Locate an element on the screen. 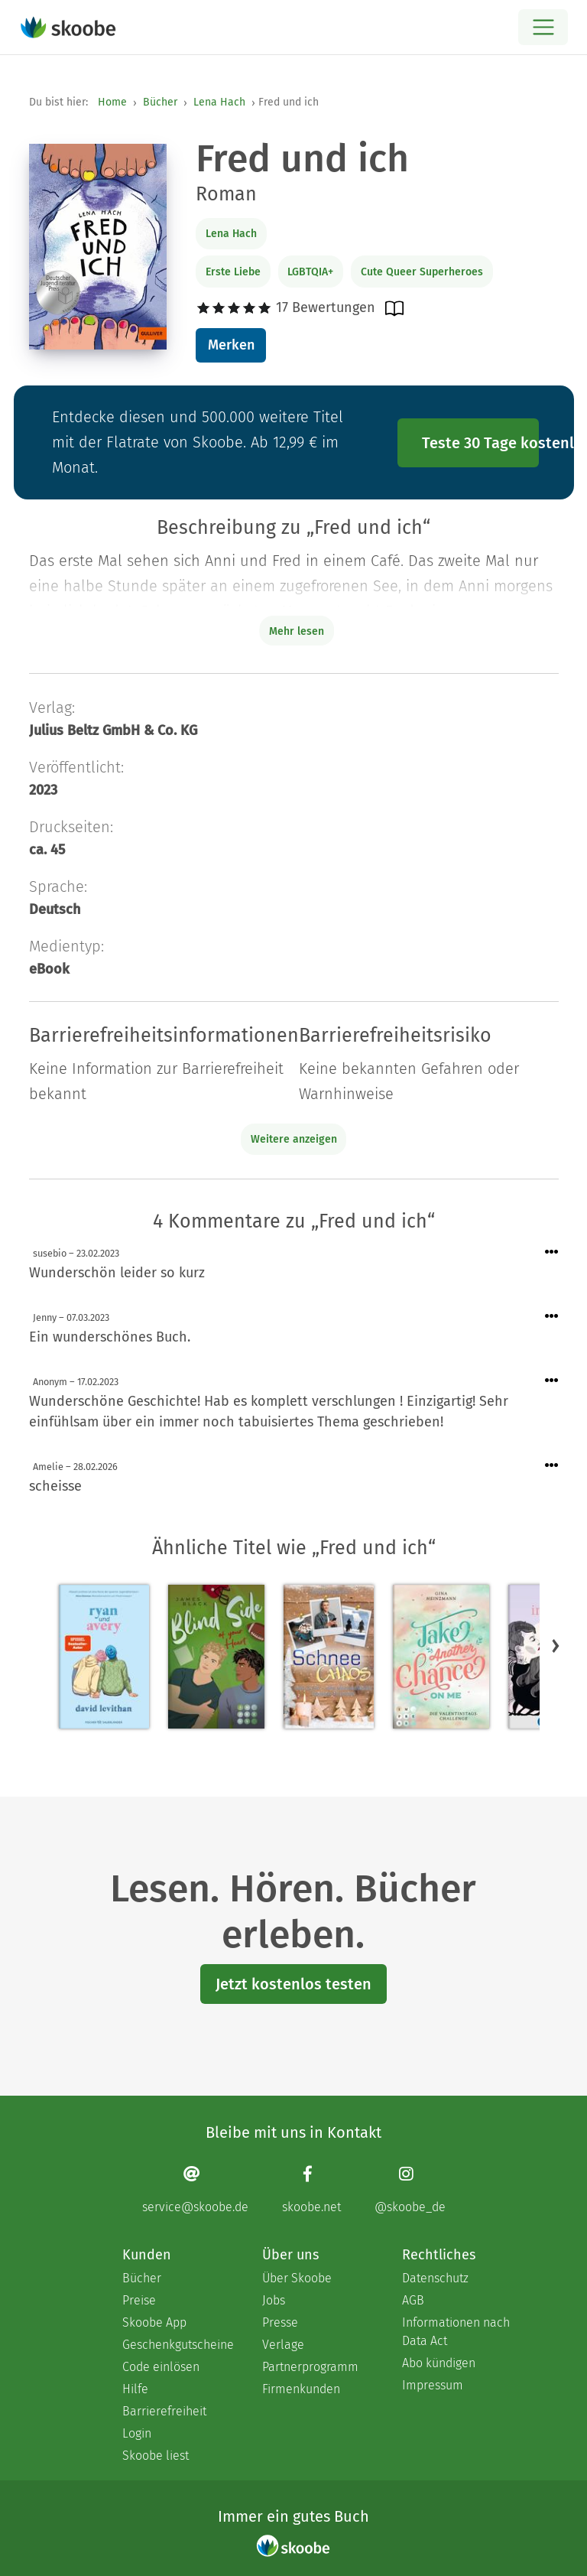 The height and width of the screenshot is (2576, 587). AGB is located at coordinates (413, 2300).